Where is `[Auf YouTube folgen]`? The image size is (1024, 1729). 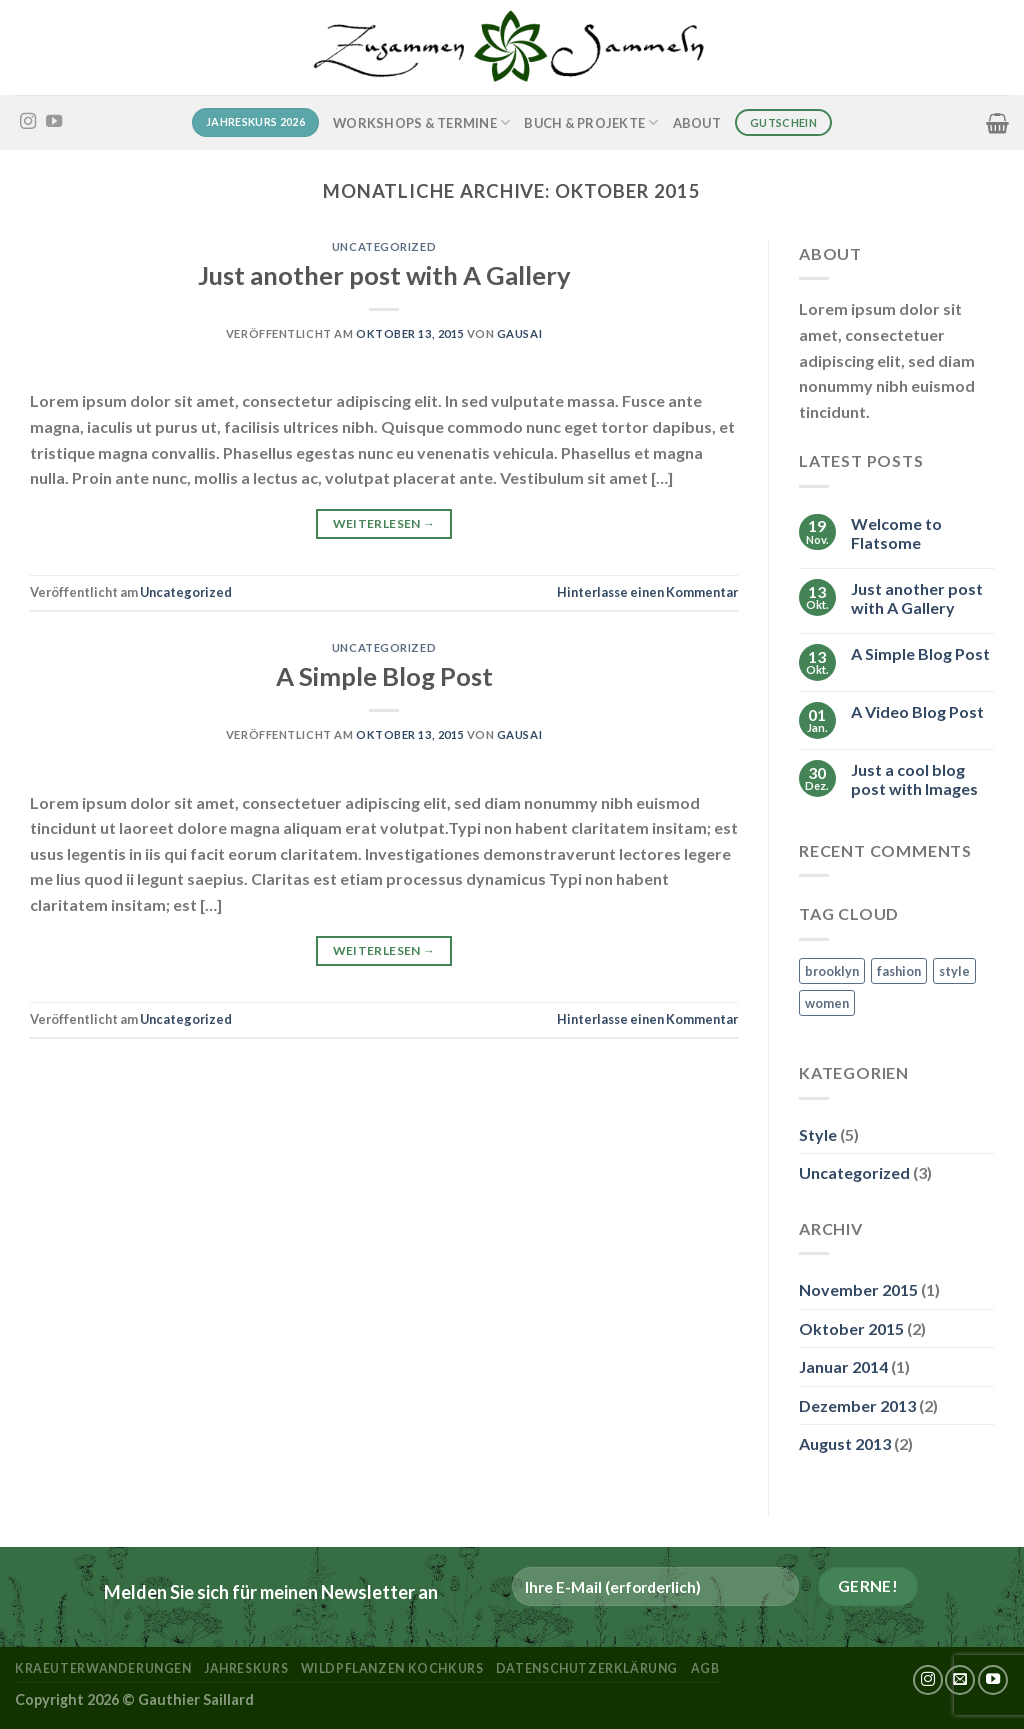
[Auf YouTube folgen] is located at coordinates (54, 122).